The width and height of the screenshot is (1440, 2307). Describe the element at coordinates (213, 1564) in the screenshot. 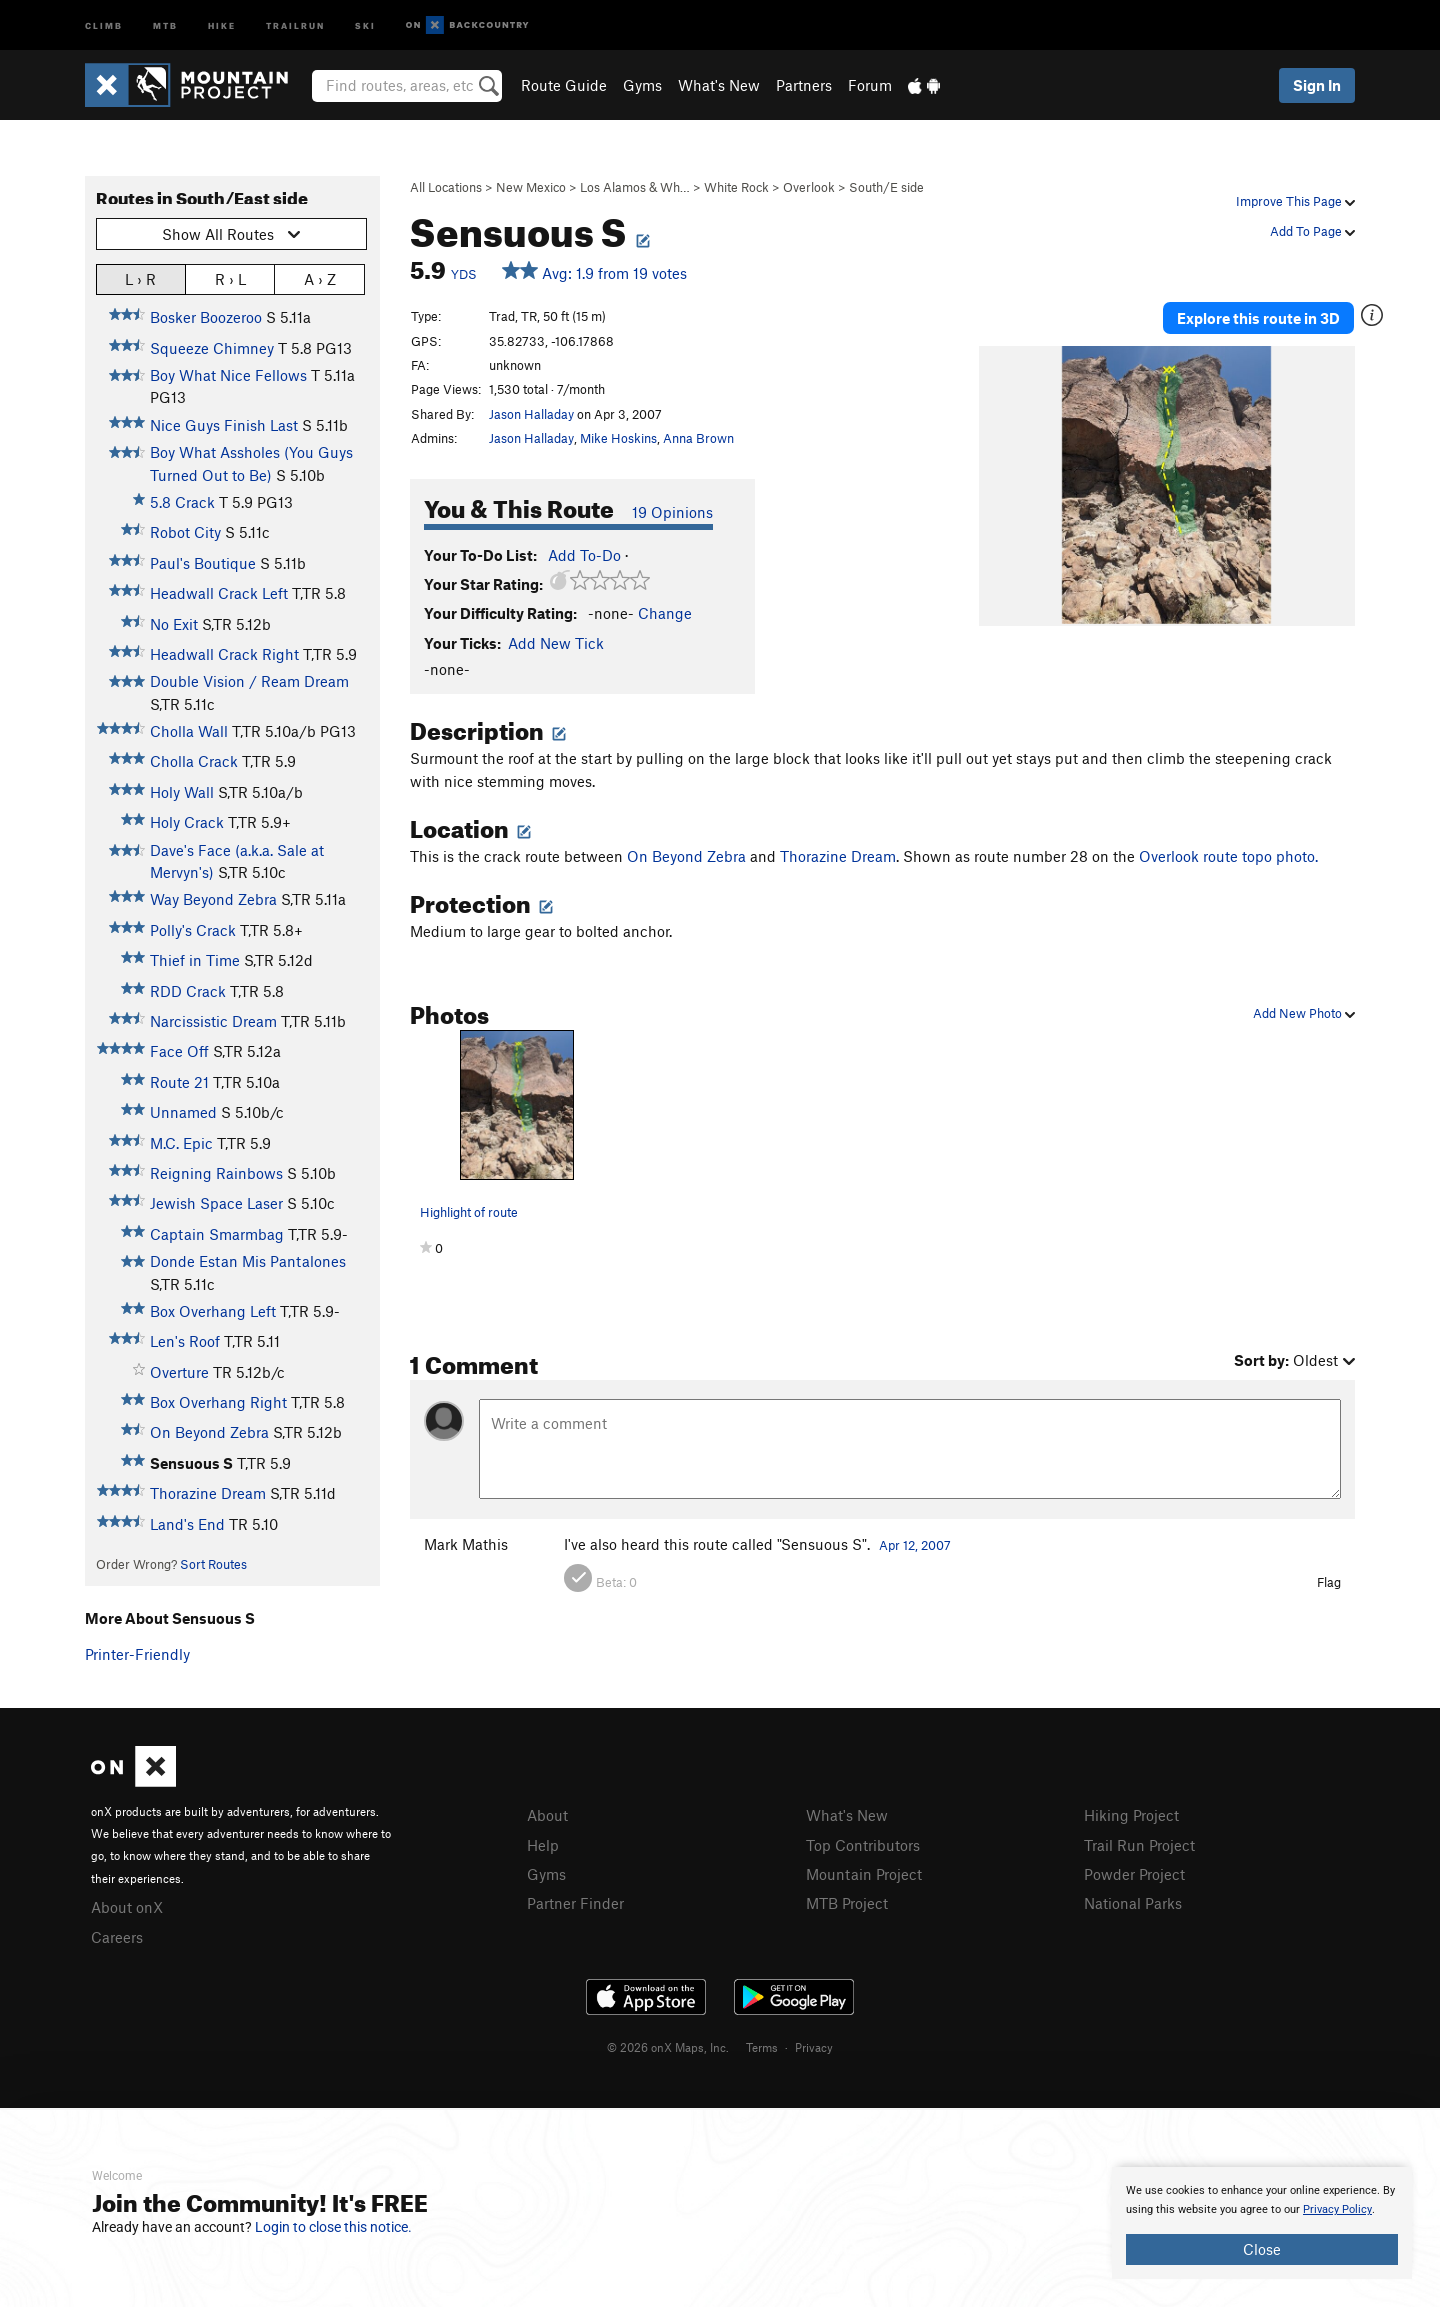

I see `Sort Routes` at that location.